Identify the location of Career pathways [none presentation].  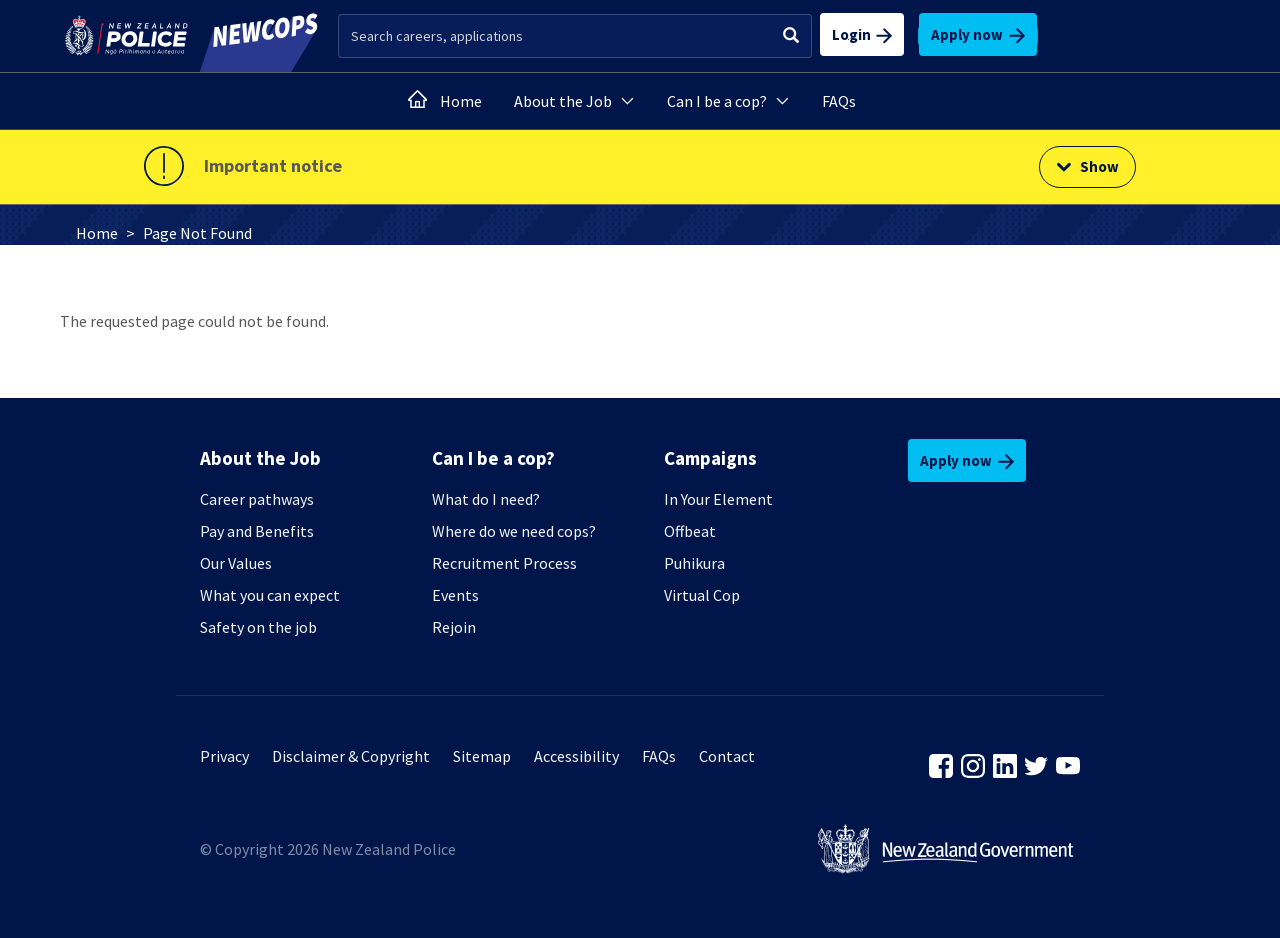
(257, 499).